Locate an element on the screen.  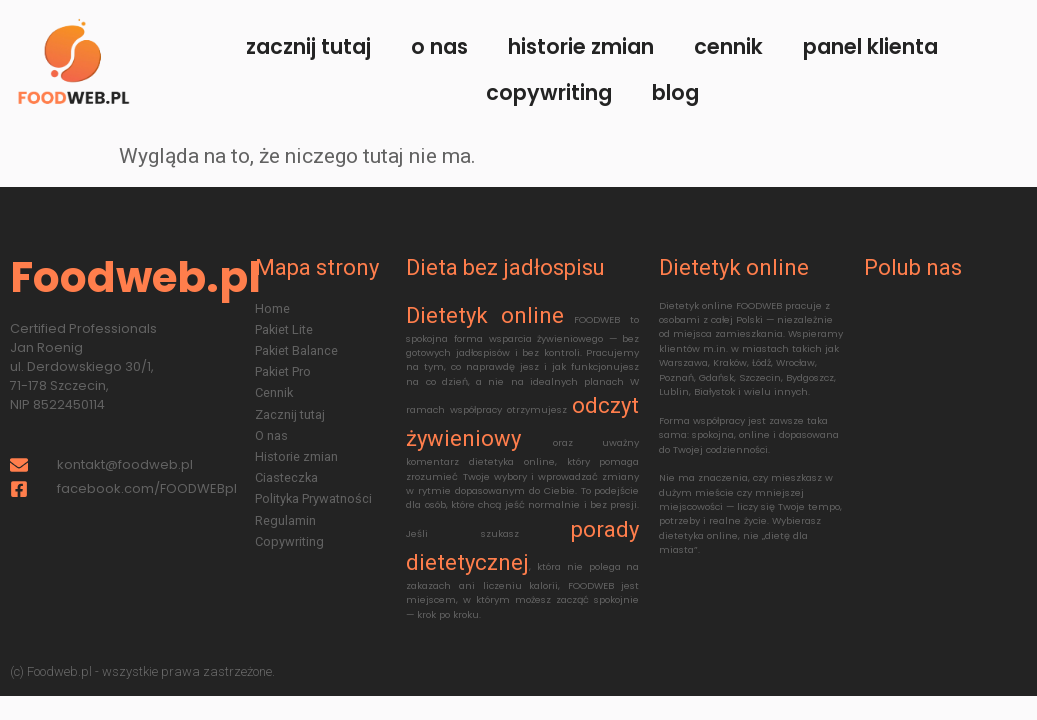
Panel klienta is located at coordinates (870, 46).